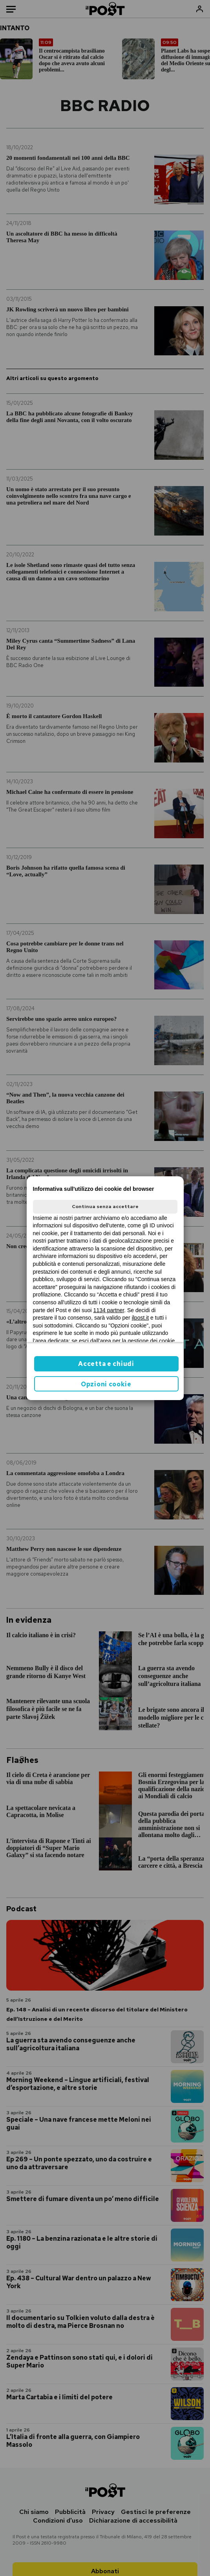 This screenshot has width=210, height=2576. Describe the element at coordinates (106, 1364) in the screenshot. I see `Accetta e chiudi [button]` at that location.